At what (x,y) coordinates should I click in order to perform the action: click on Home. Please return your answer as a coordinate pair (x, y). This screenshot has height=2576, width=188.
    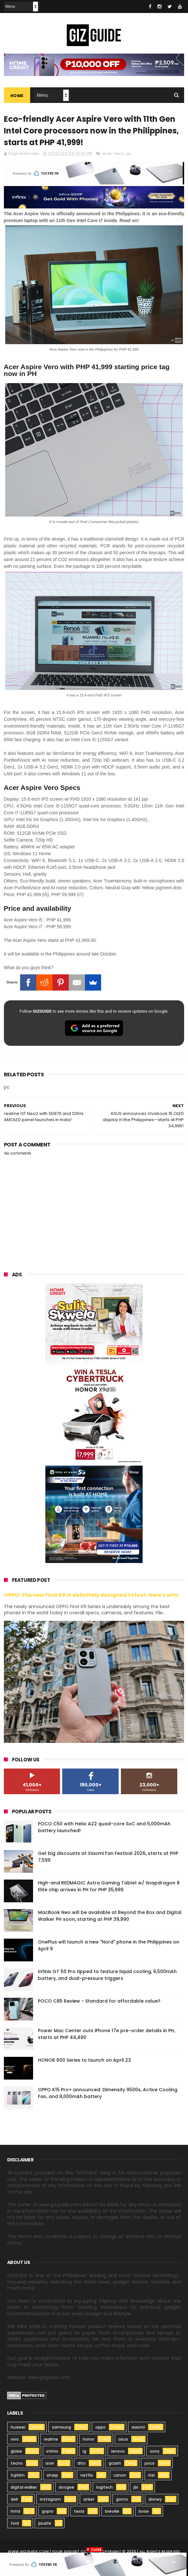
    Looking at the image, I should click on (17, 95).